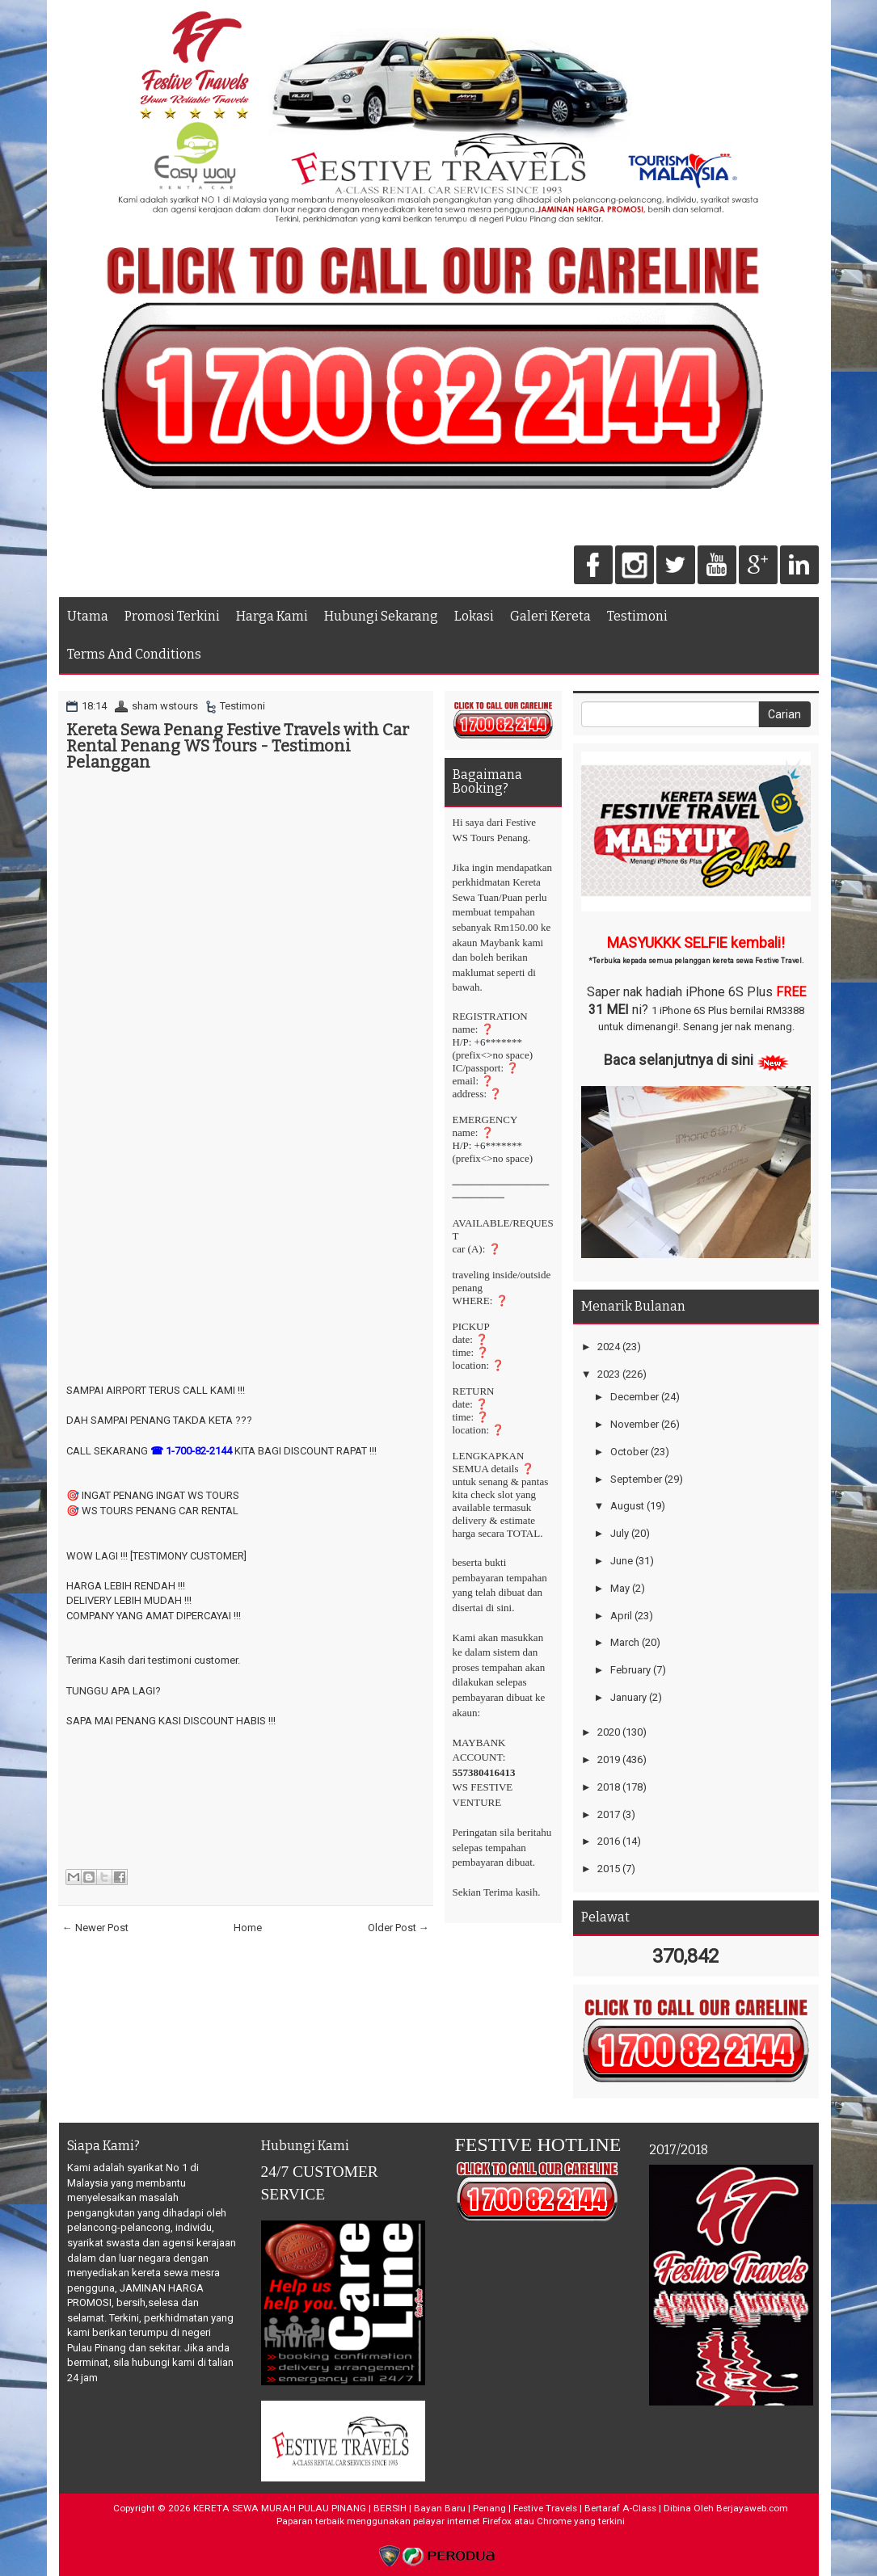  I want to click on Hubungi Sekarang, so click(381, 616).